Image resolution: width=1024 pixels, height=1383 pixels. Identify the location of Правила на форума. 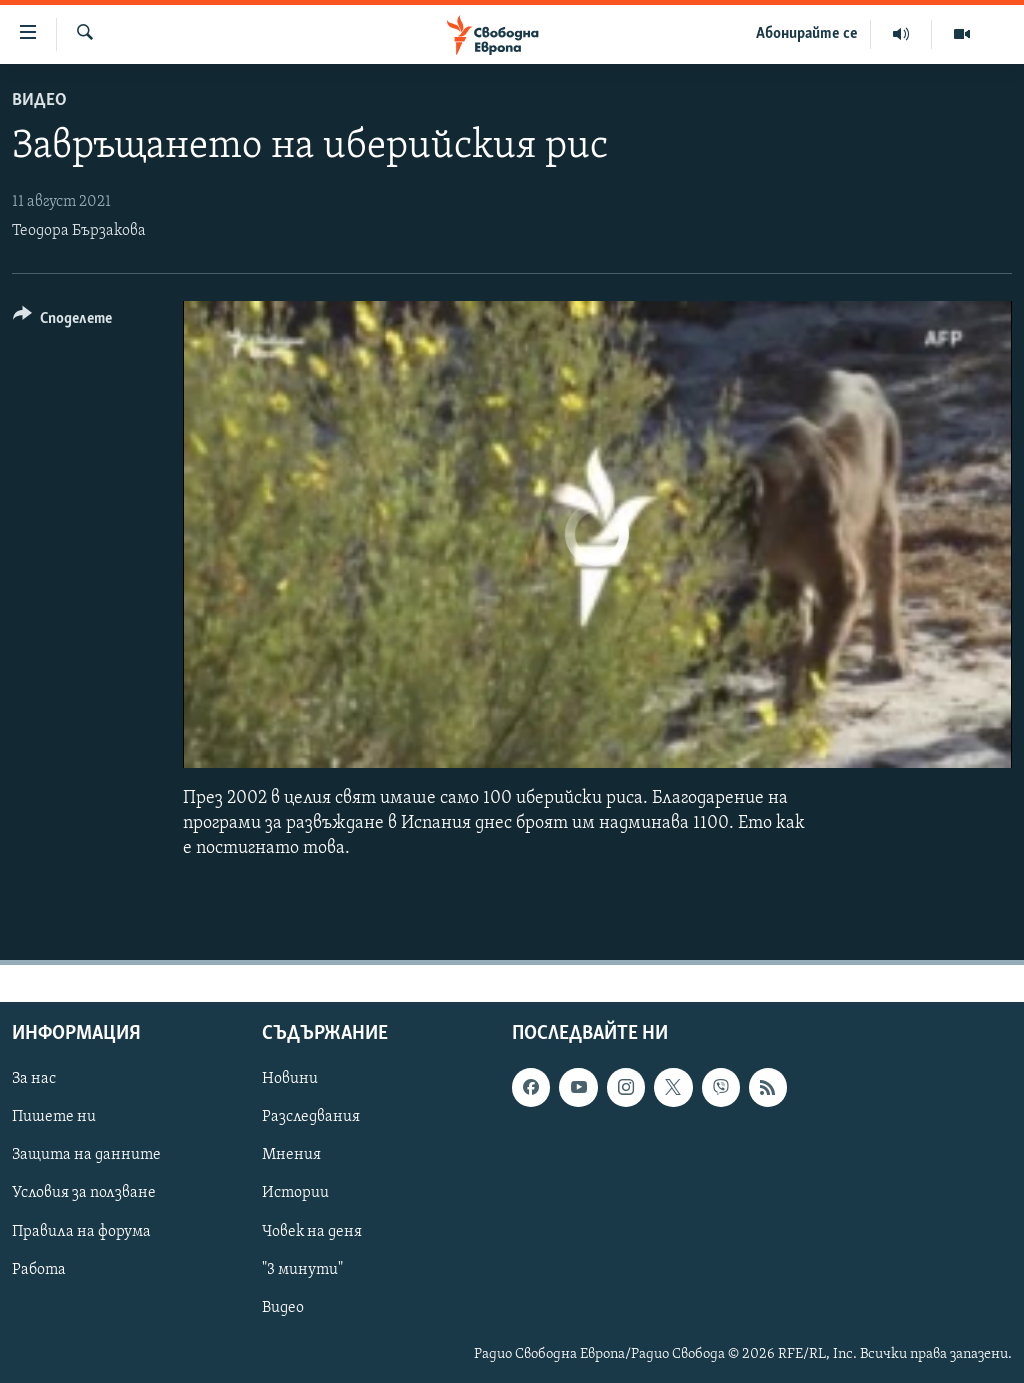
(81, 1232).